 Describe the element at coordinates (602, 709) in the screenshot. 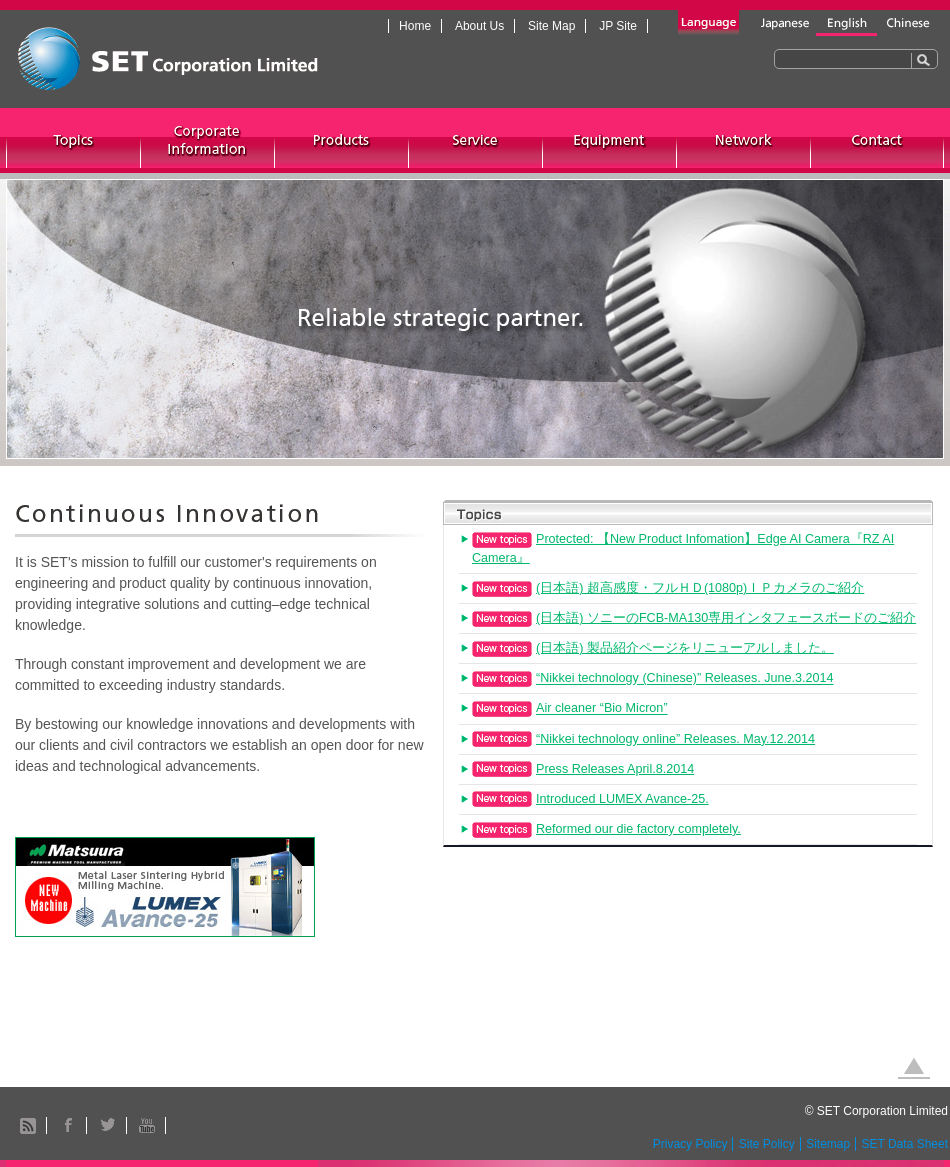

I see `Air cleaner “Bio Micron”` at that location.